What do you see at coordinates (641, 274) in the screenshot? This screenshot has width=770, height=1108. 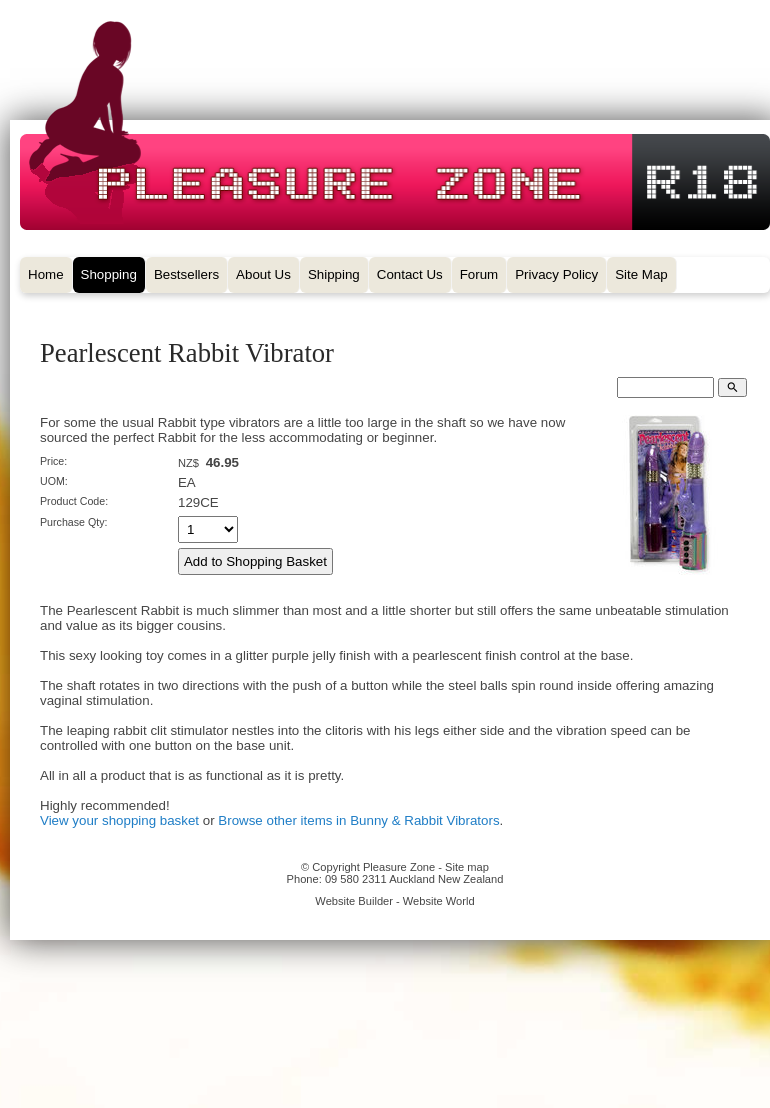 I see `Site Map` at bounding box center [641, 274].